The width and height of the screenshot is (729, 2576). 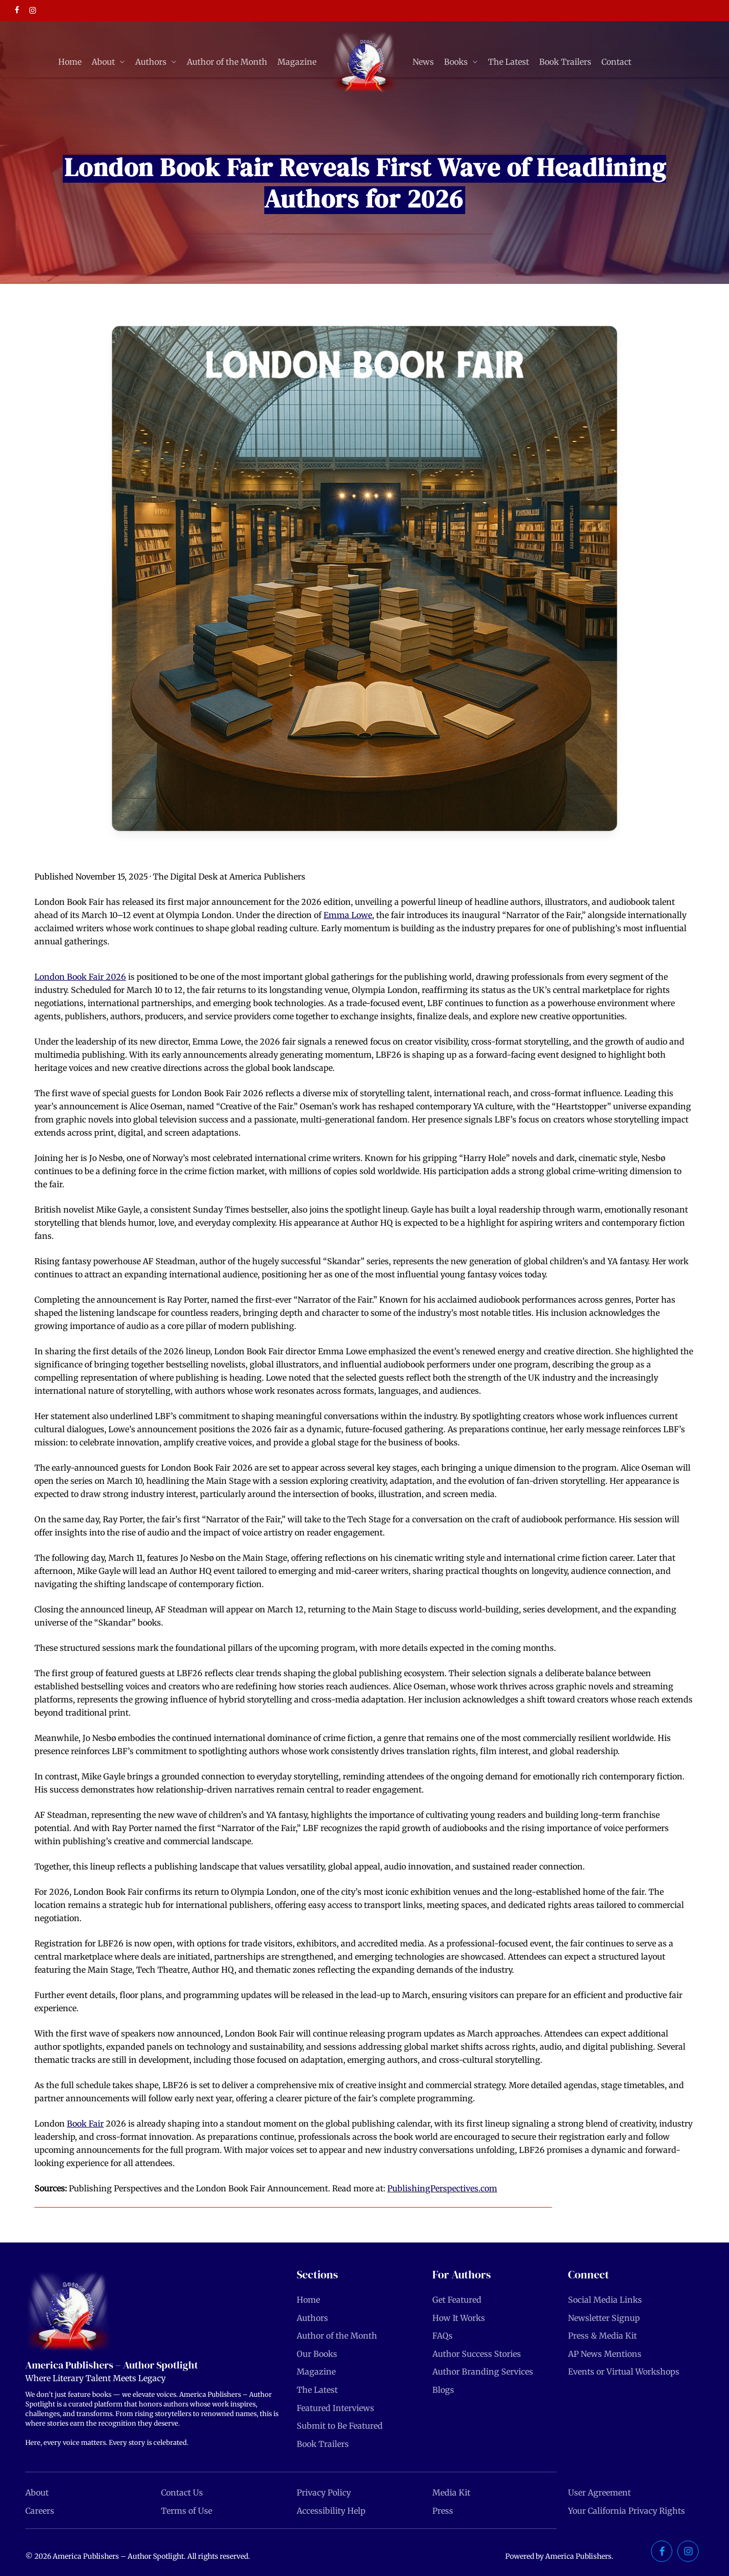 I want to click on Blogs, so click(x=443, y=2390).